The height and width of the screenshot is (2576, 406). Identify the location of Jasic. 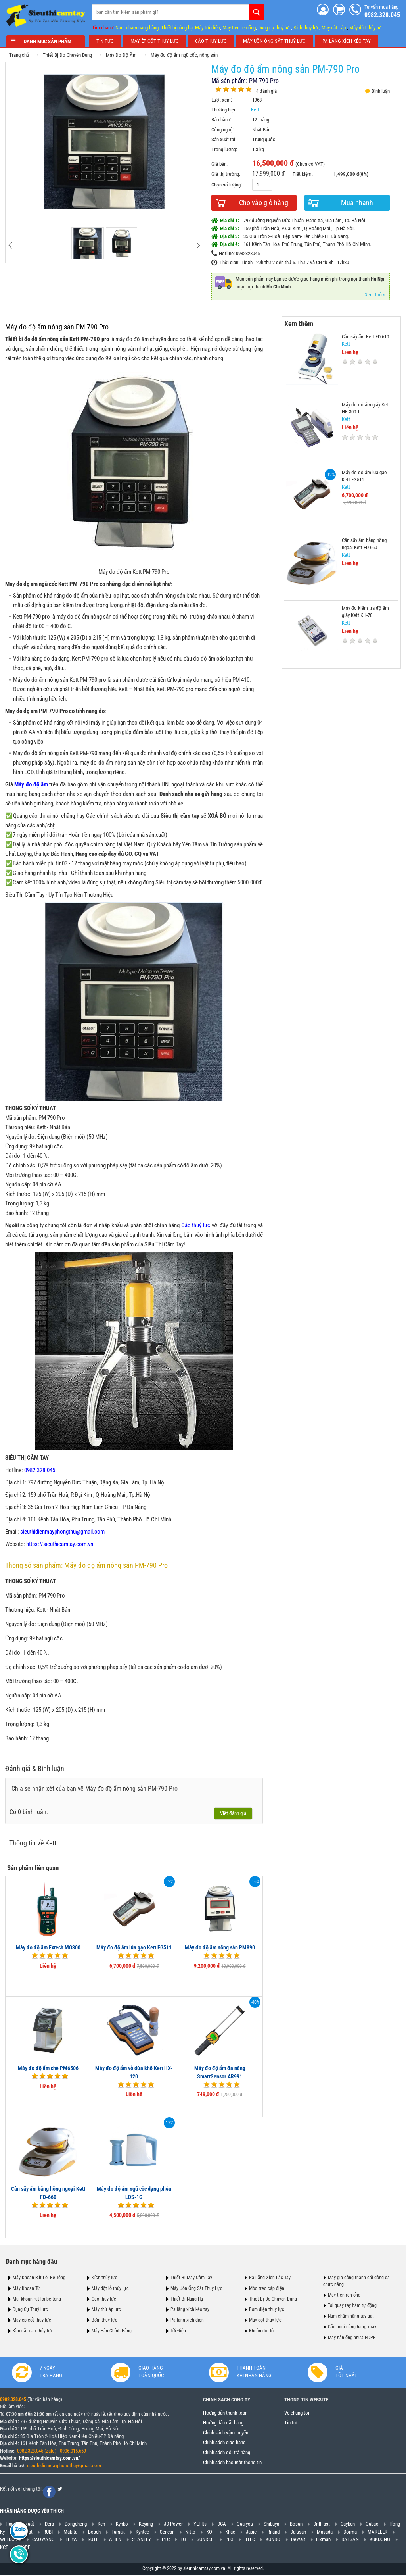
(251, 2532).